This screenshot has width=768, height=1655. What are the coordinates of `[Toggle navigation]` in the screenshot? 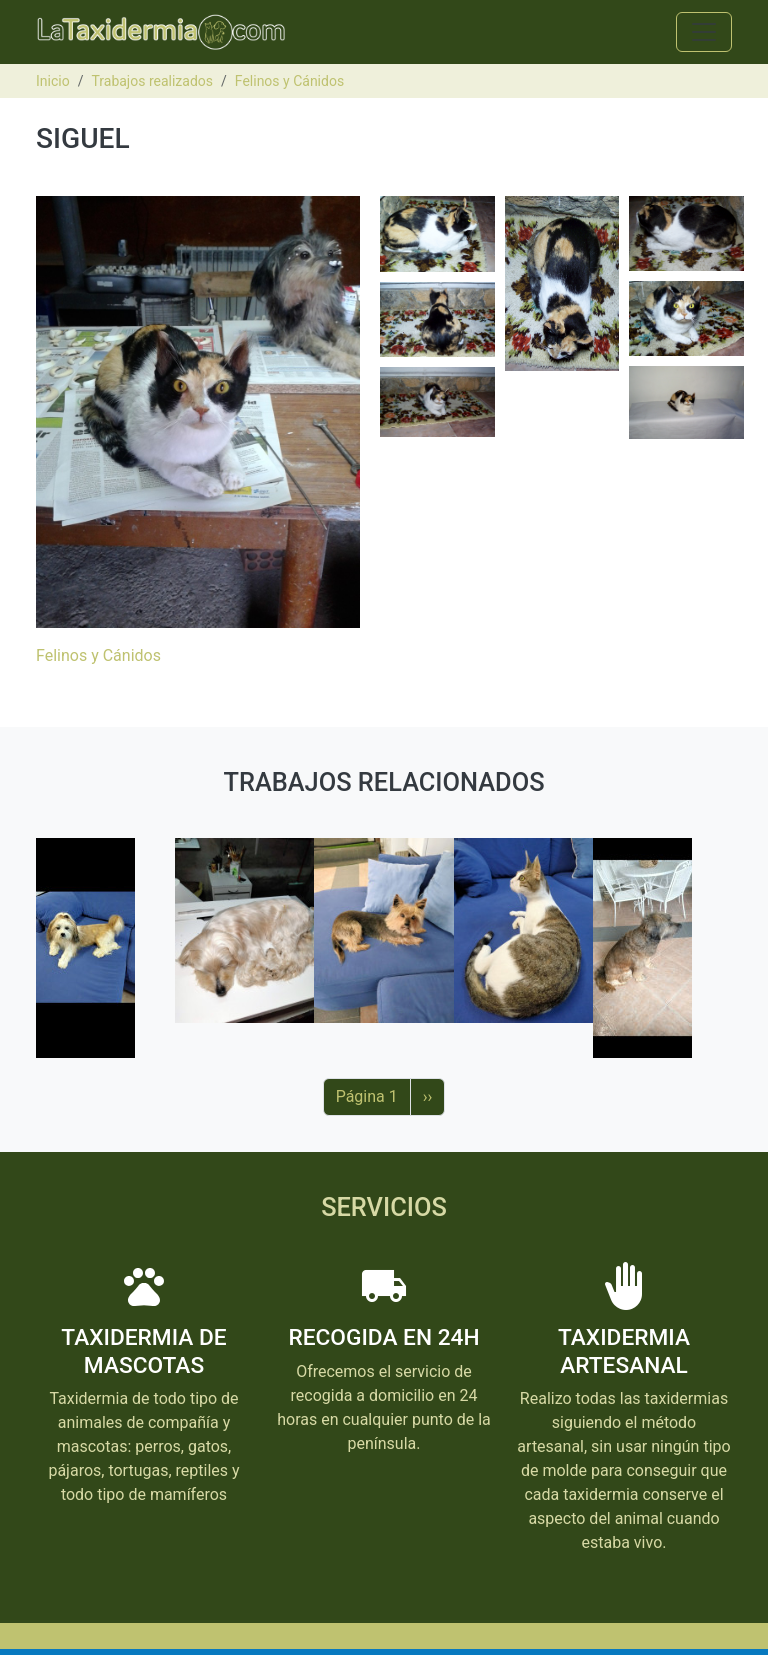 It's located at (704, 32).